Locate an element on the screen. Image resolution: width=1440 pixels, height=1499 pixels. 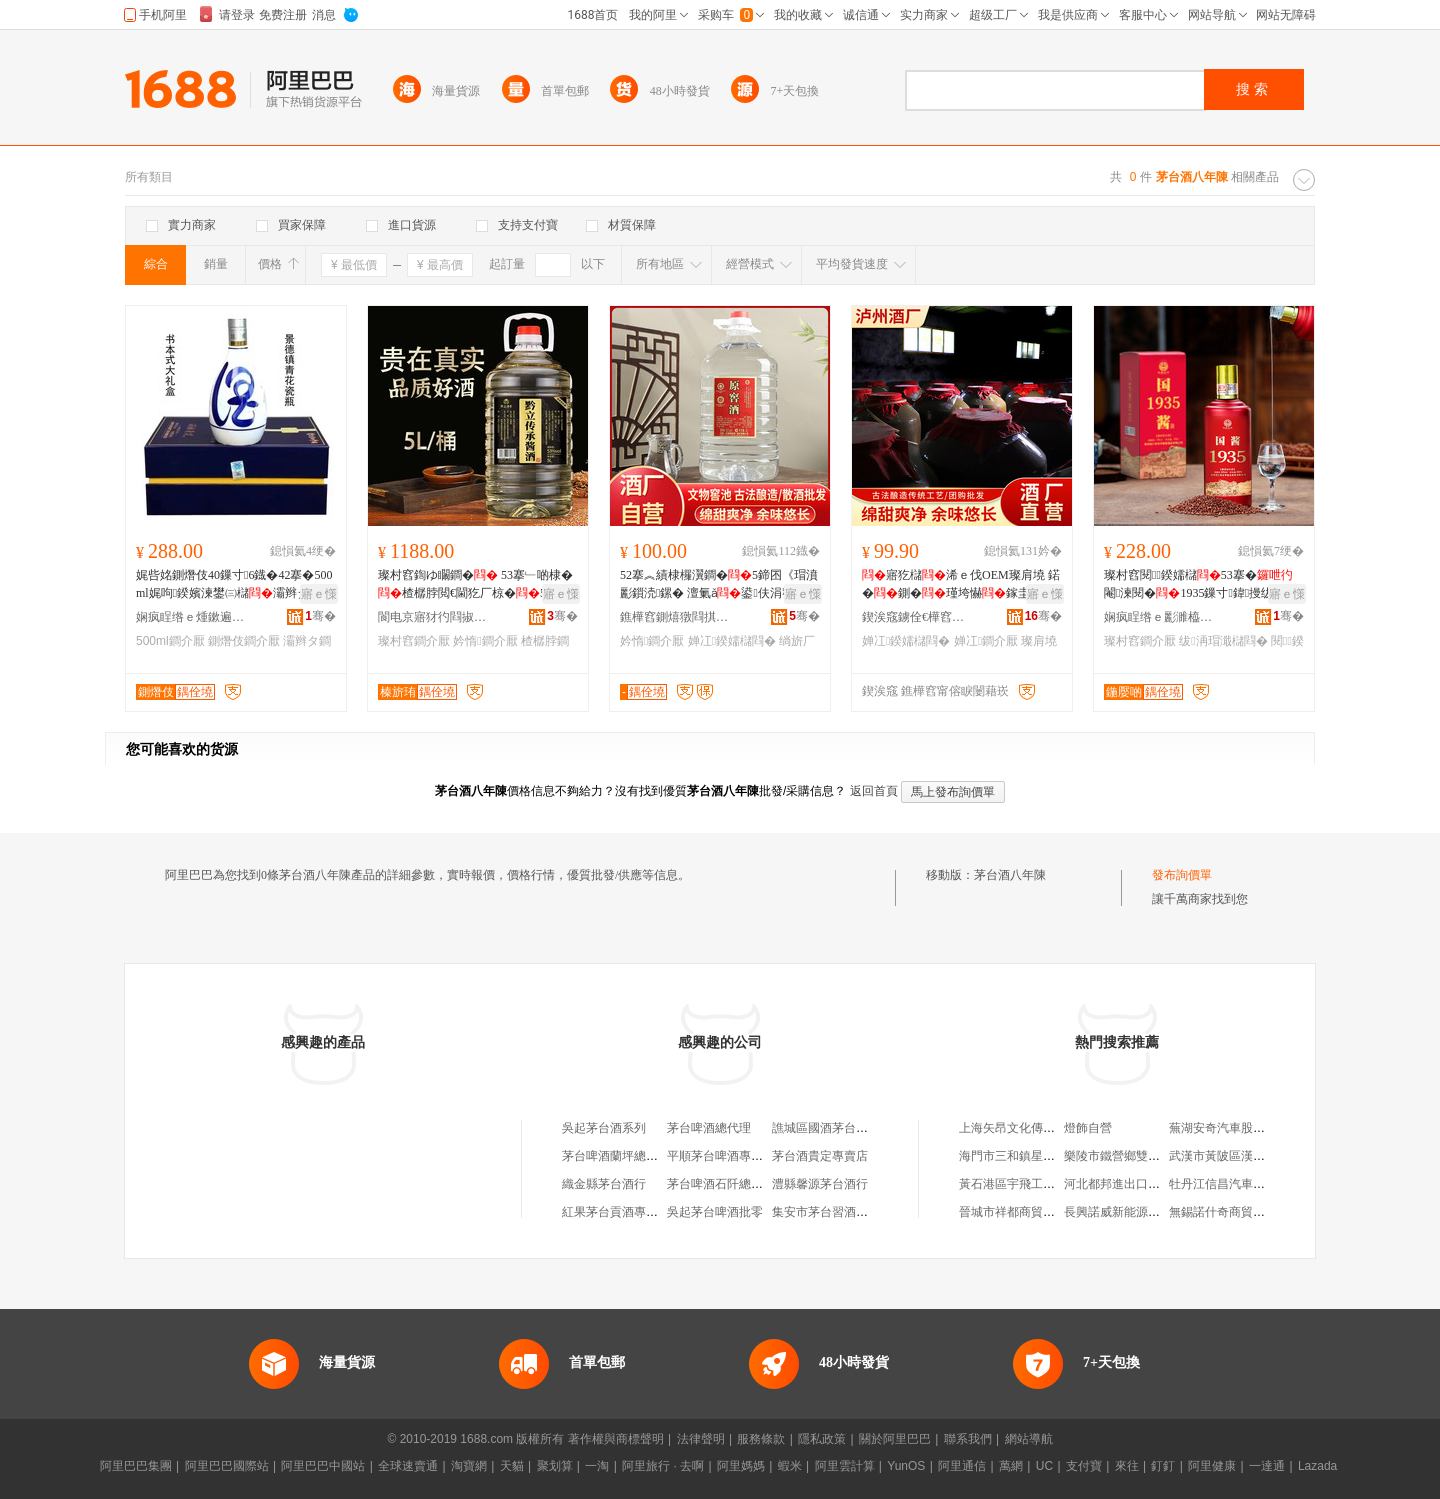
牡丹江信昌汽車部件制造廠 is located at coordinates (1241, 1184).